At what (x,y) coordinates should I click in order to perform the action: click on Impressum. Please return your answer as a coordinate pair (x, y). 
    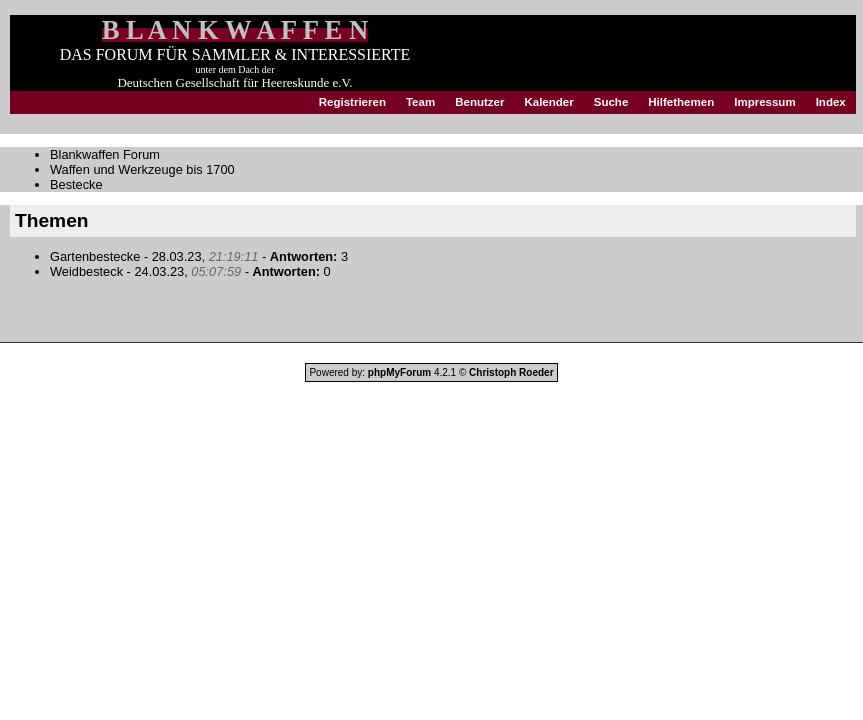
    Looking at the image, I should click on (764, 102).